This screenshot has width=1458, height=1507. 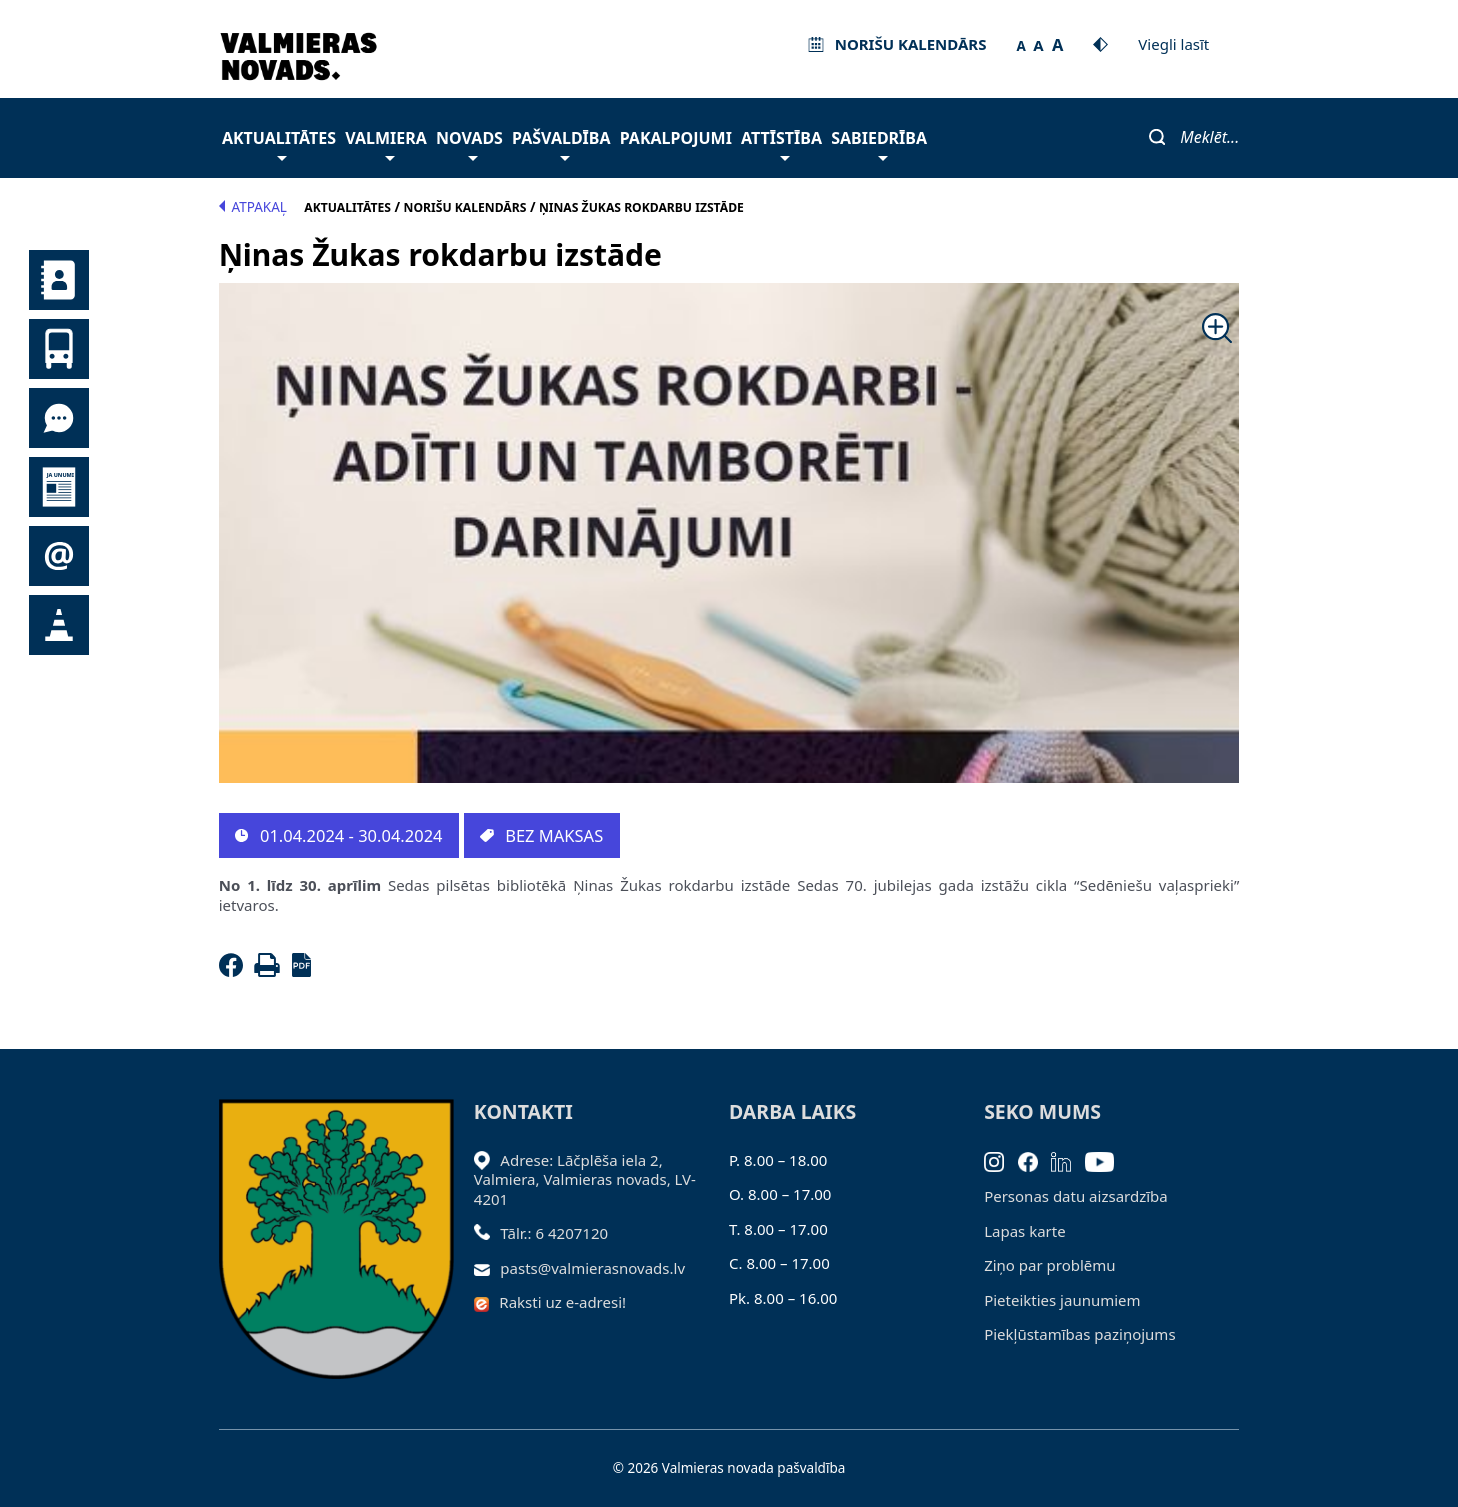 What do you see at coordinates (1076, 1196) in the screenshot?
I see `Personas datu aizsardzība` at bounding box center [1076, 1196].